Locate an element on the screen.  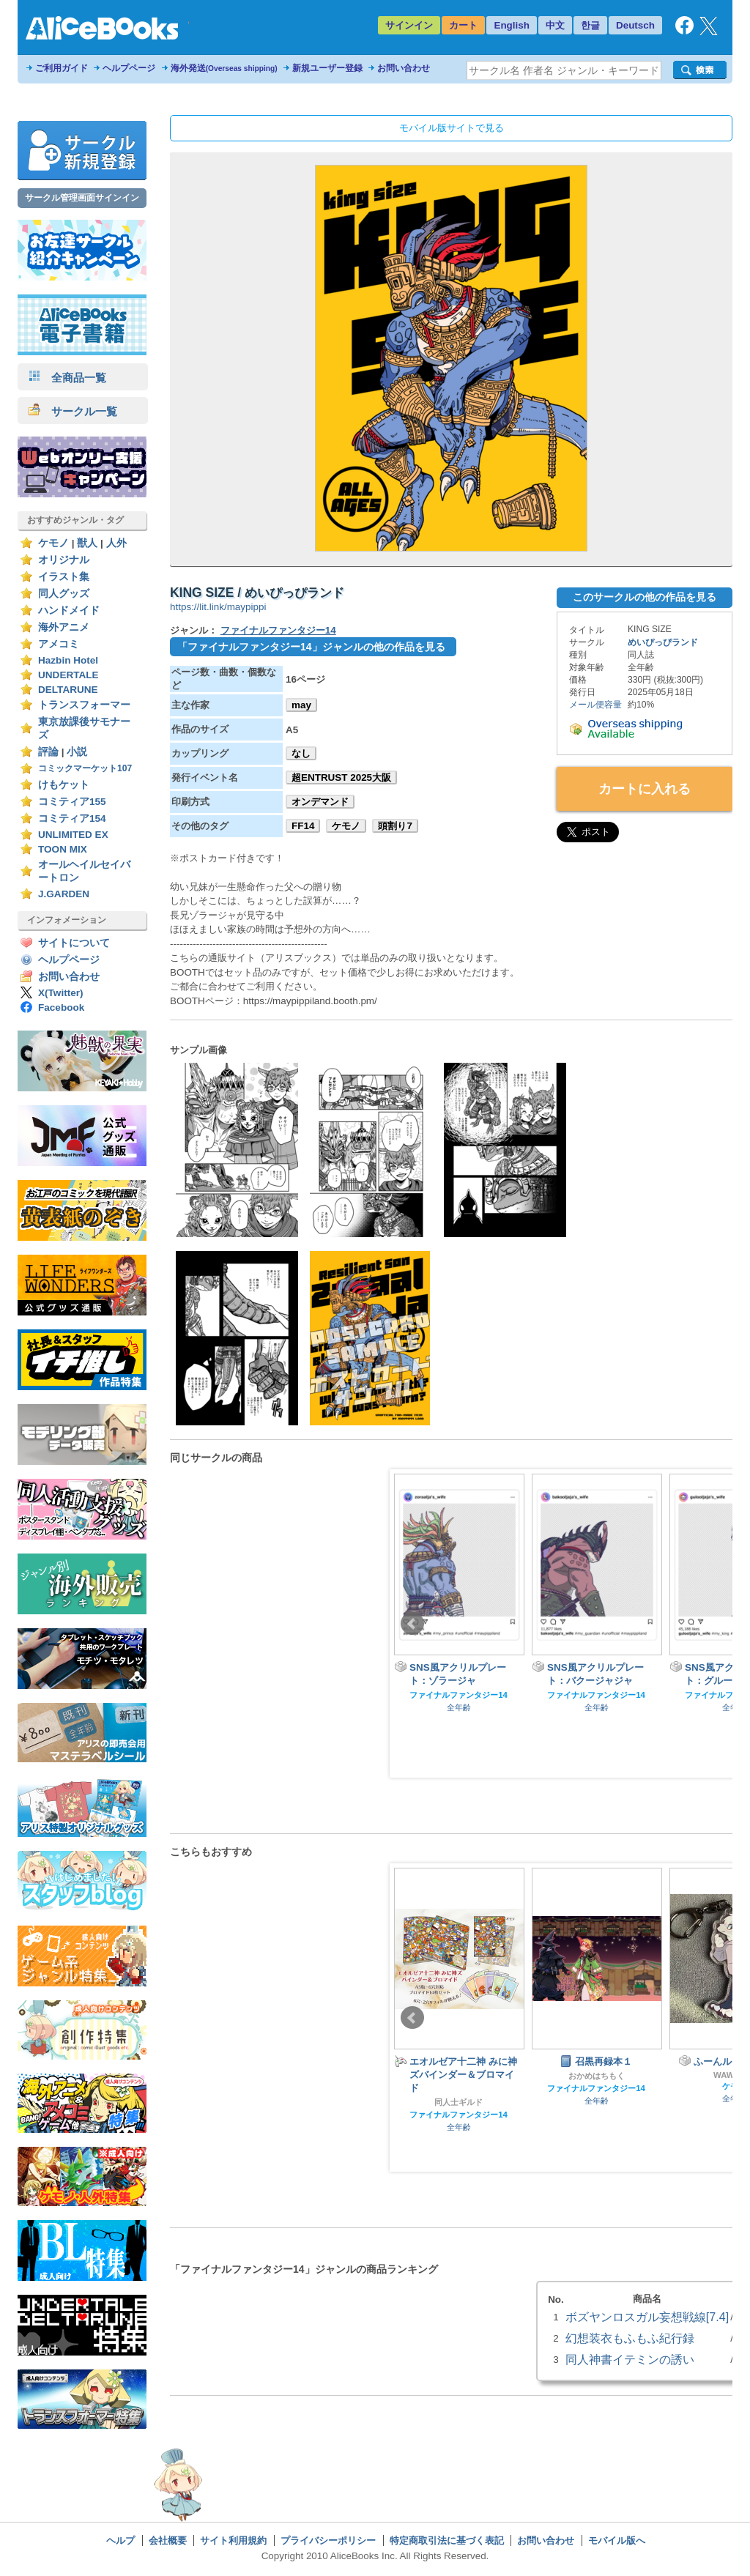
特定商取引法に基づく表記 is located at coordinates (447, 2540).